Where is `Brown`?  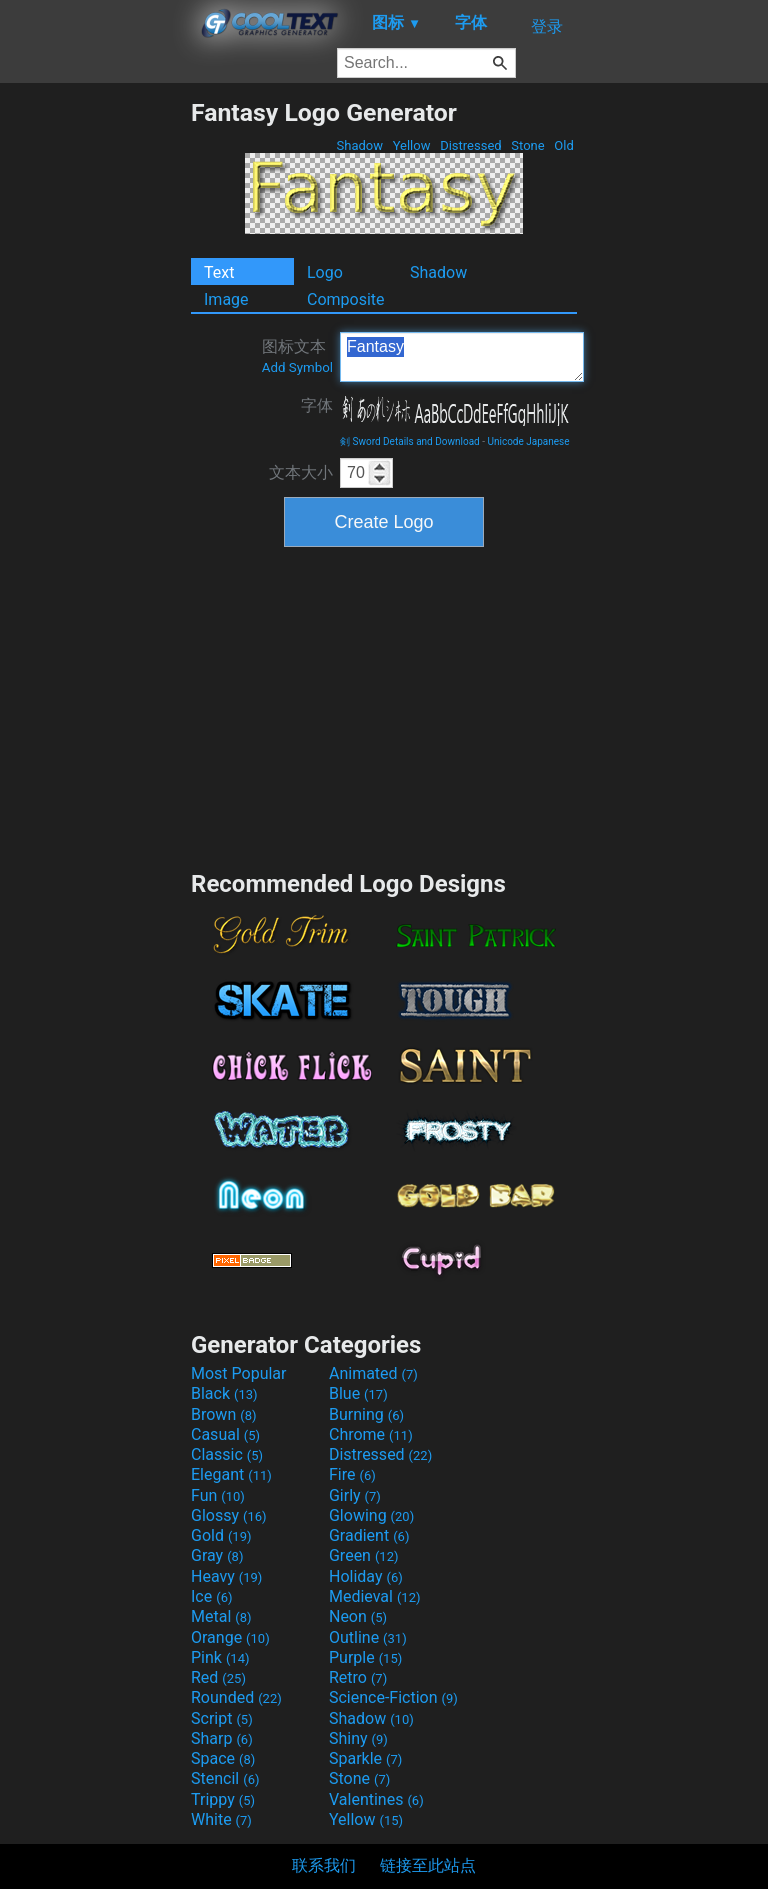
Brown is located at coordinates (223, 1414).